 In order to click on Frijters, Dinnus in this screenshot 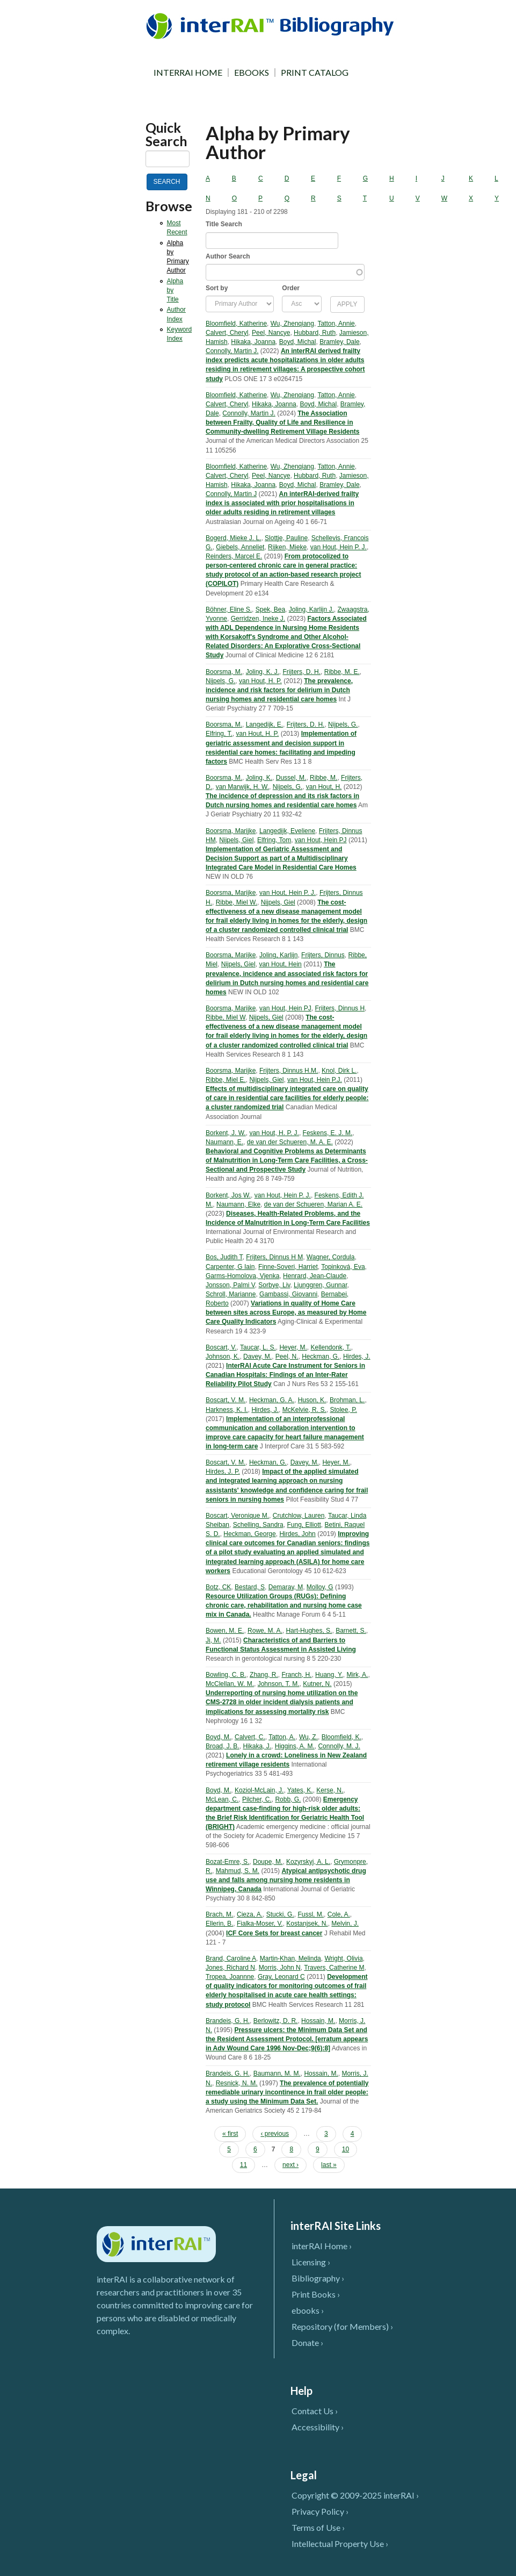, I will do `click(323, 955)`.